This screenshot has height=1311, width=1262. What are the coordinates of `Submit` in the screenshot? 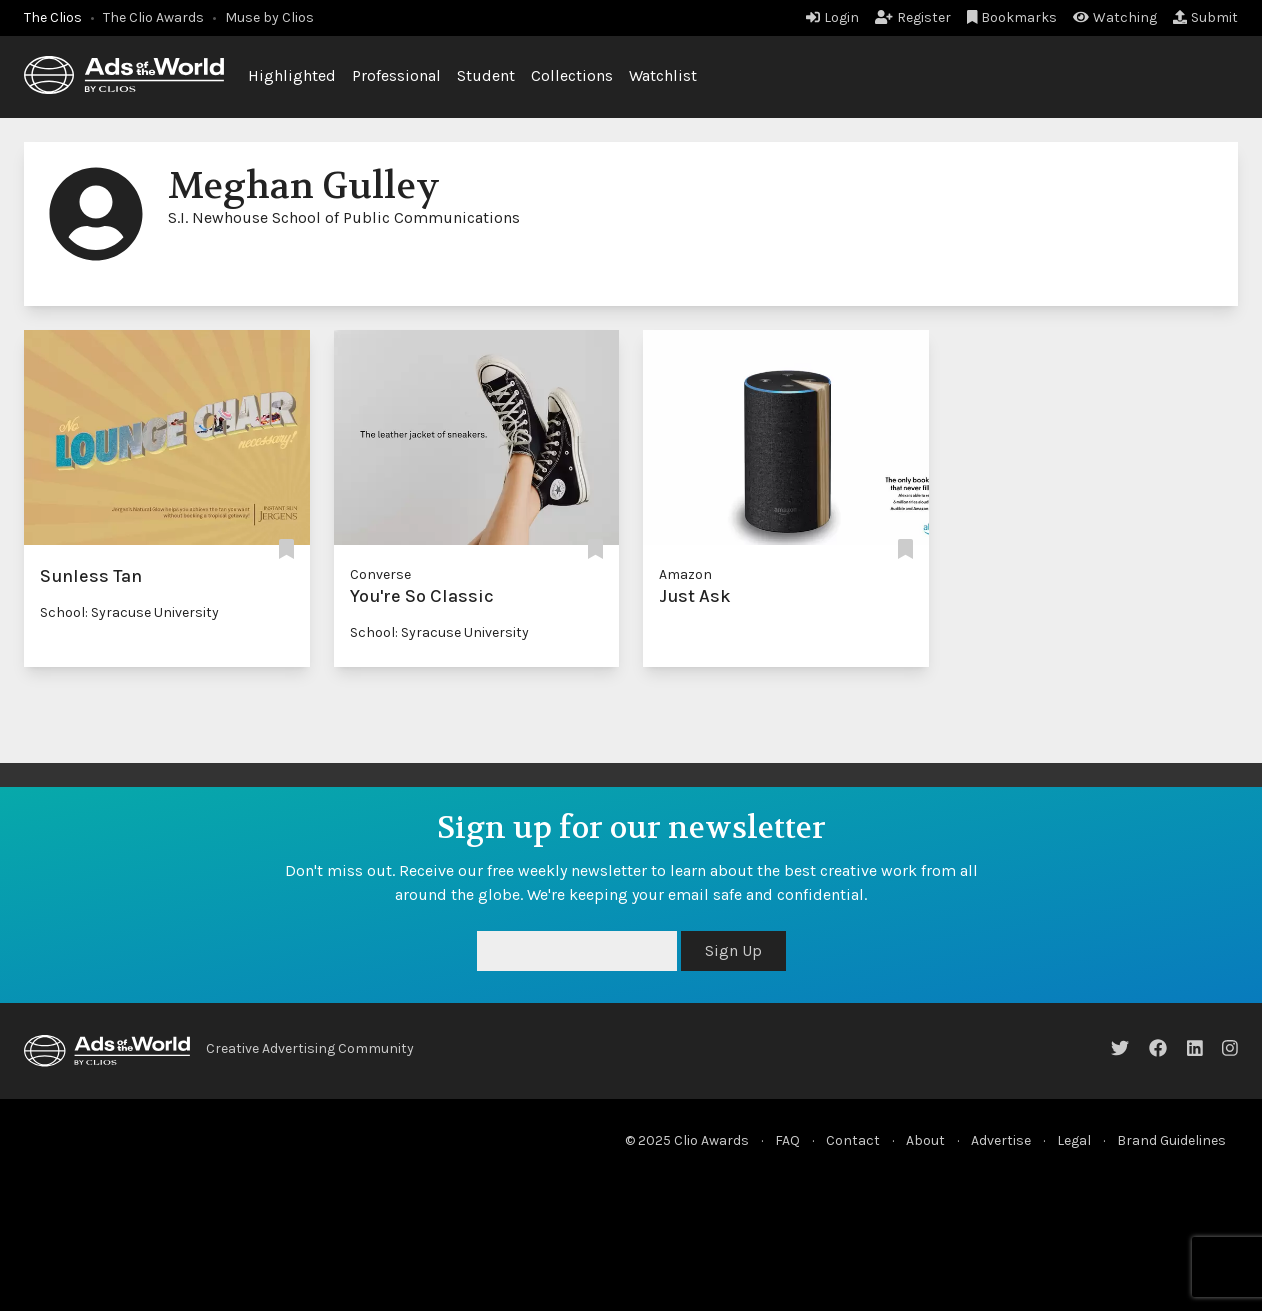 It's located at (1205, 17).